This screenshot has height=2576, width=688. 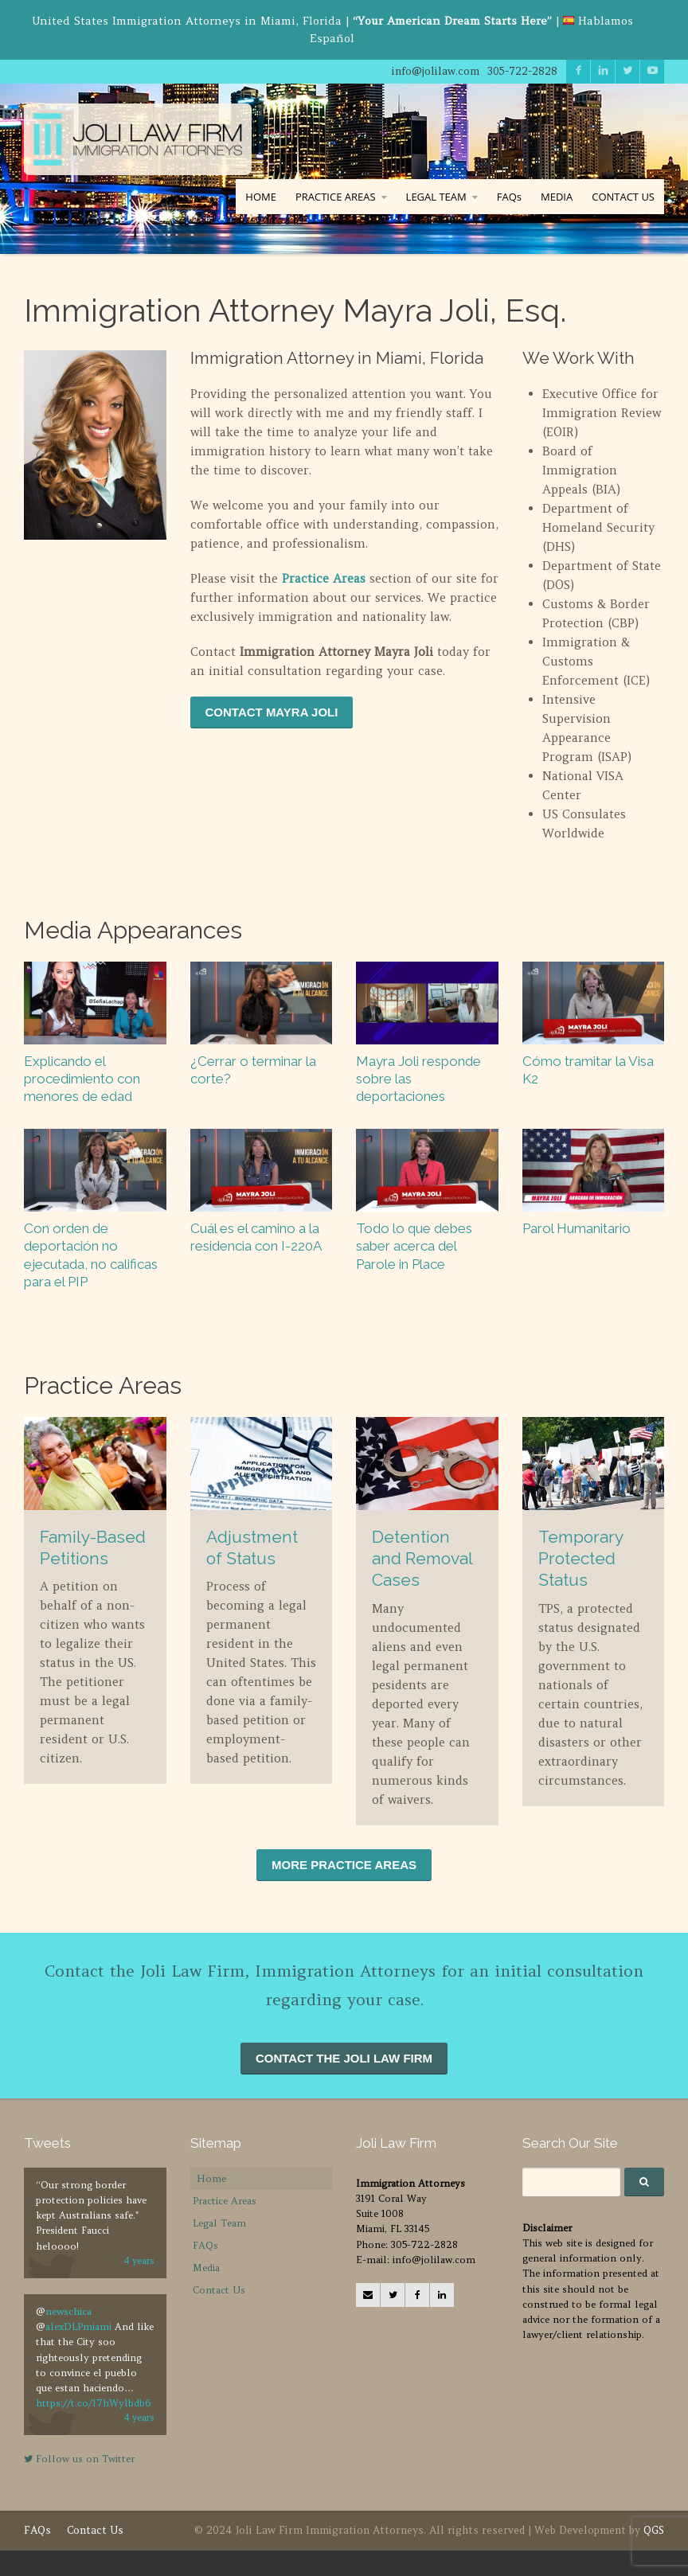 What do you see at coordinates (576, 1228) in the screenshot?
I see `Parol Humanitario` at bounding box center [576, 1228].